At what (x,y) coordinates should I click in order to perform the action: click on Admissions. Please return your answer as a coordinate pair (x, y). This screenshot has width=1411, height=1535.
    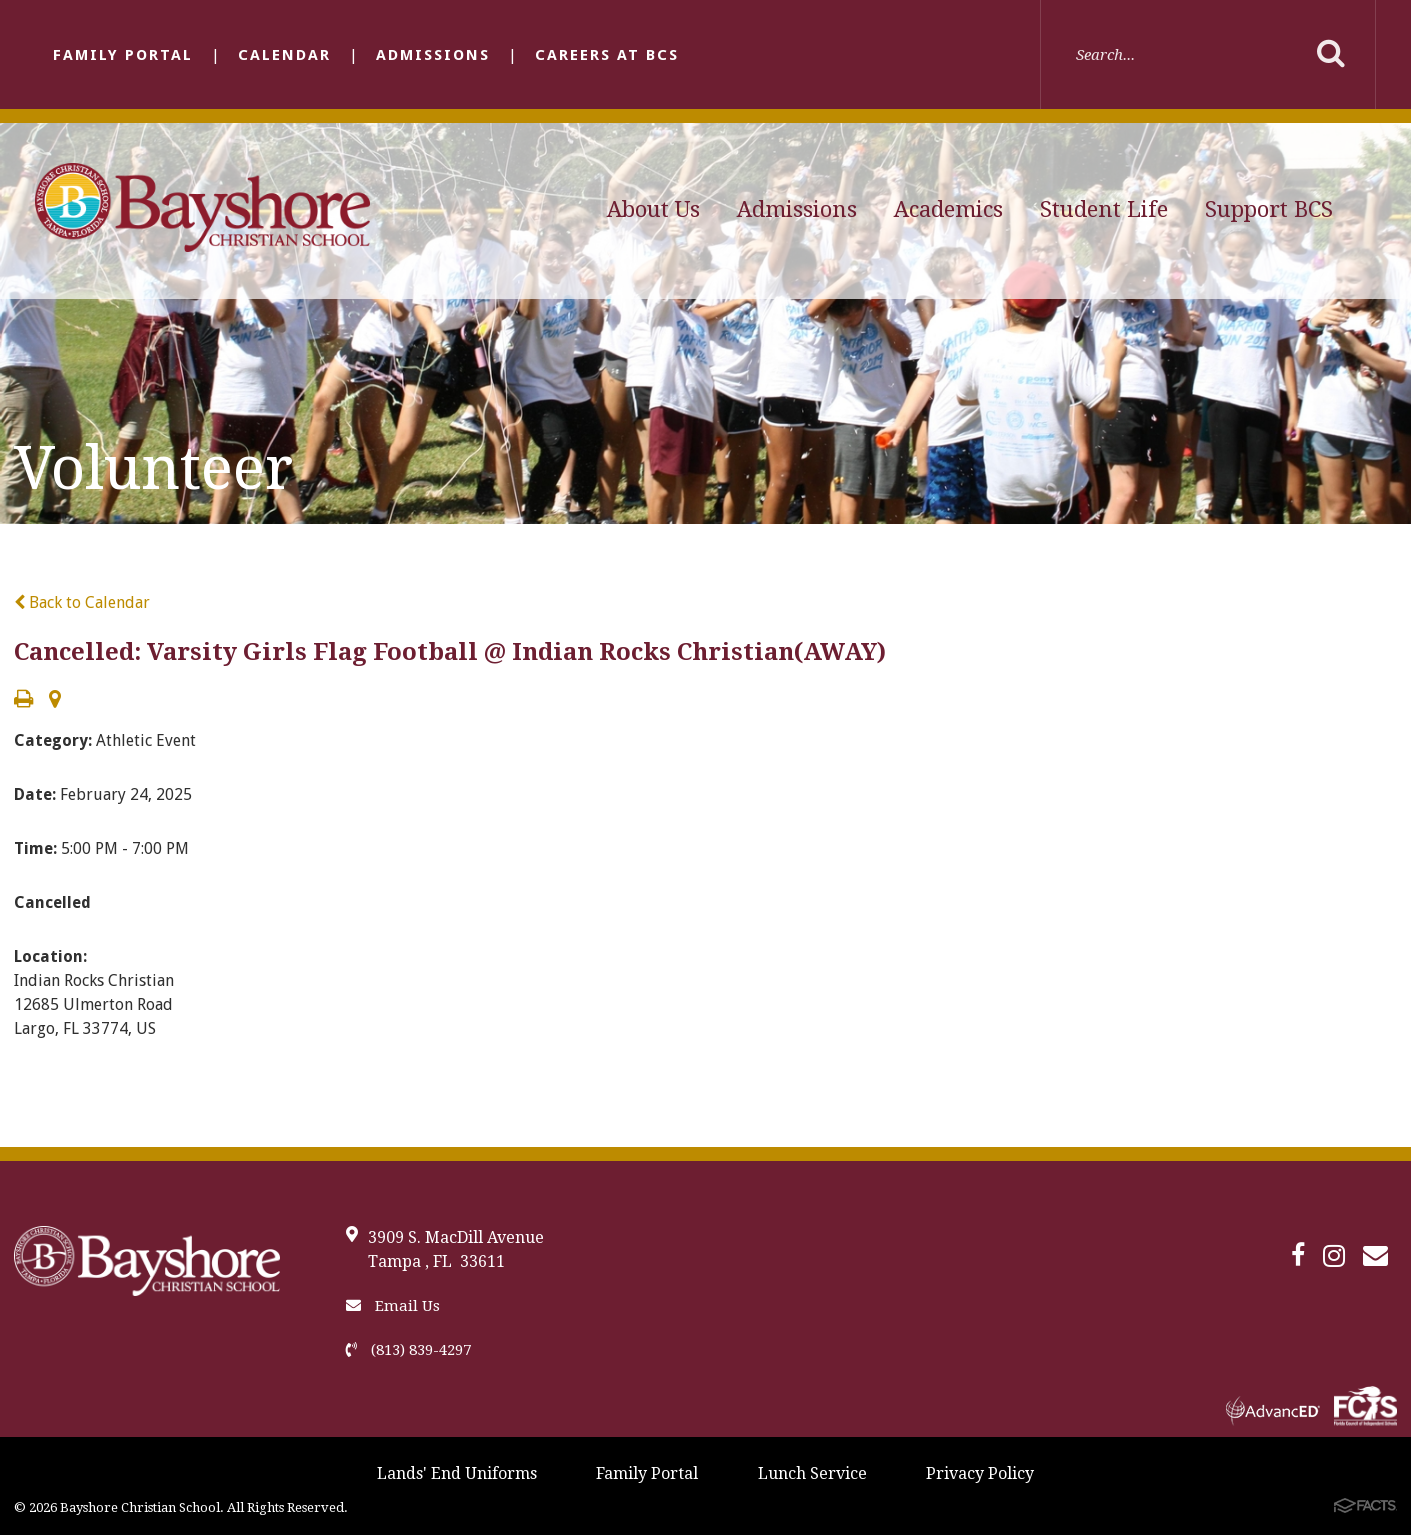
    Looking at the image, I should click on (433, 55).